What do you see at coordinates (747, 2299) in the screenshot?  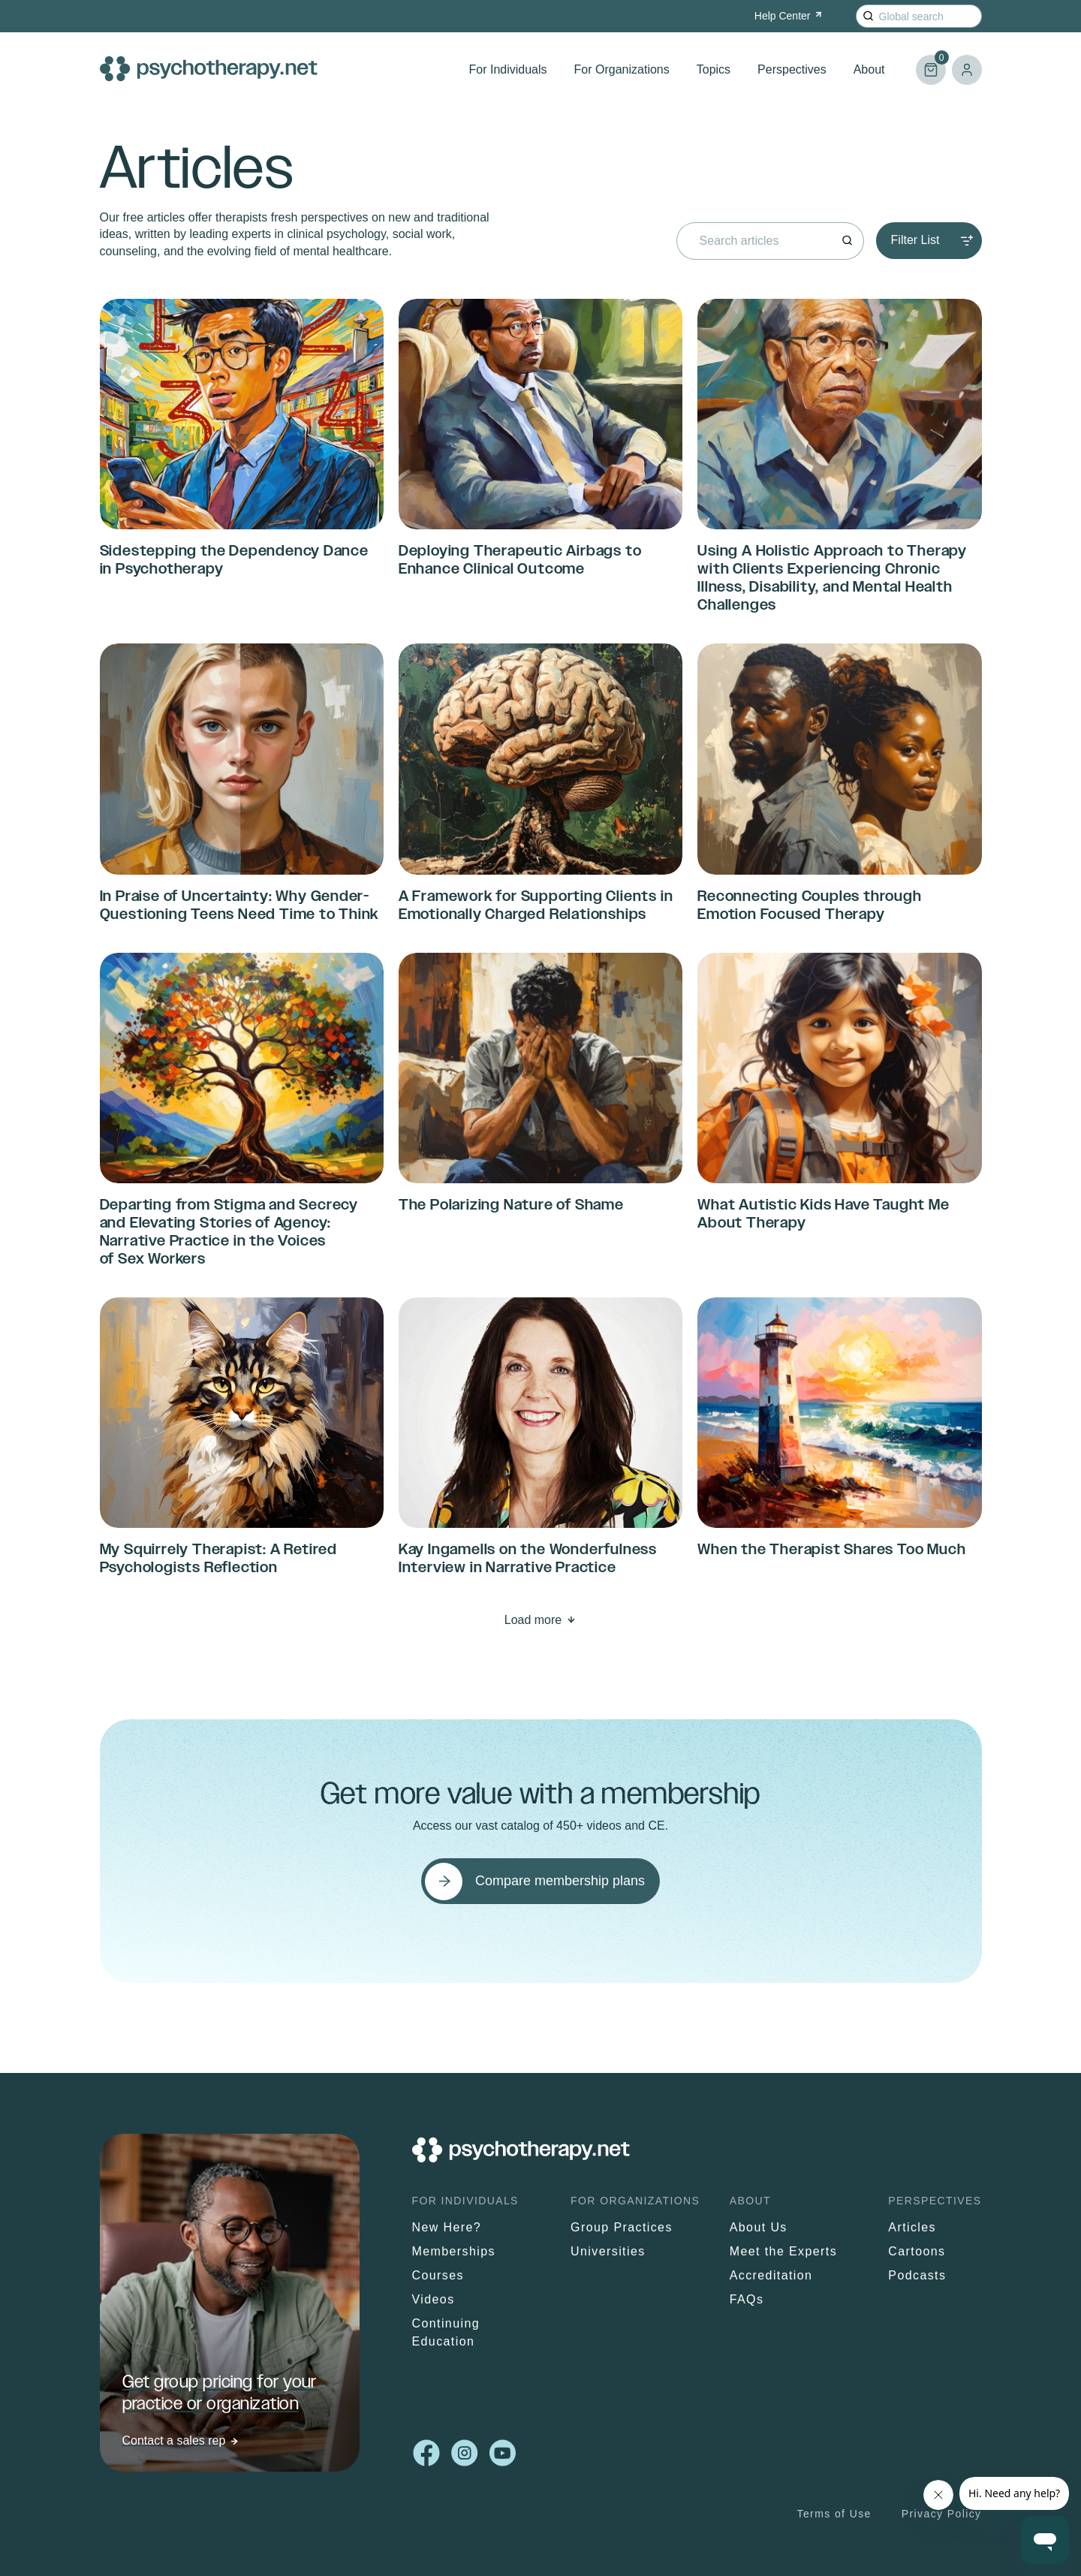 I see `FAQs` at bounding box center [747, 2299].